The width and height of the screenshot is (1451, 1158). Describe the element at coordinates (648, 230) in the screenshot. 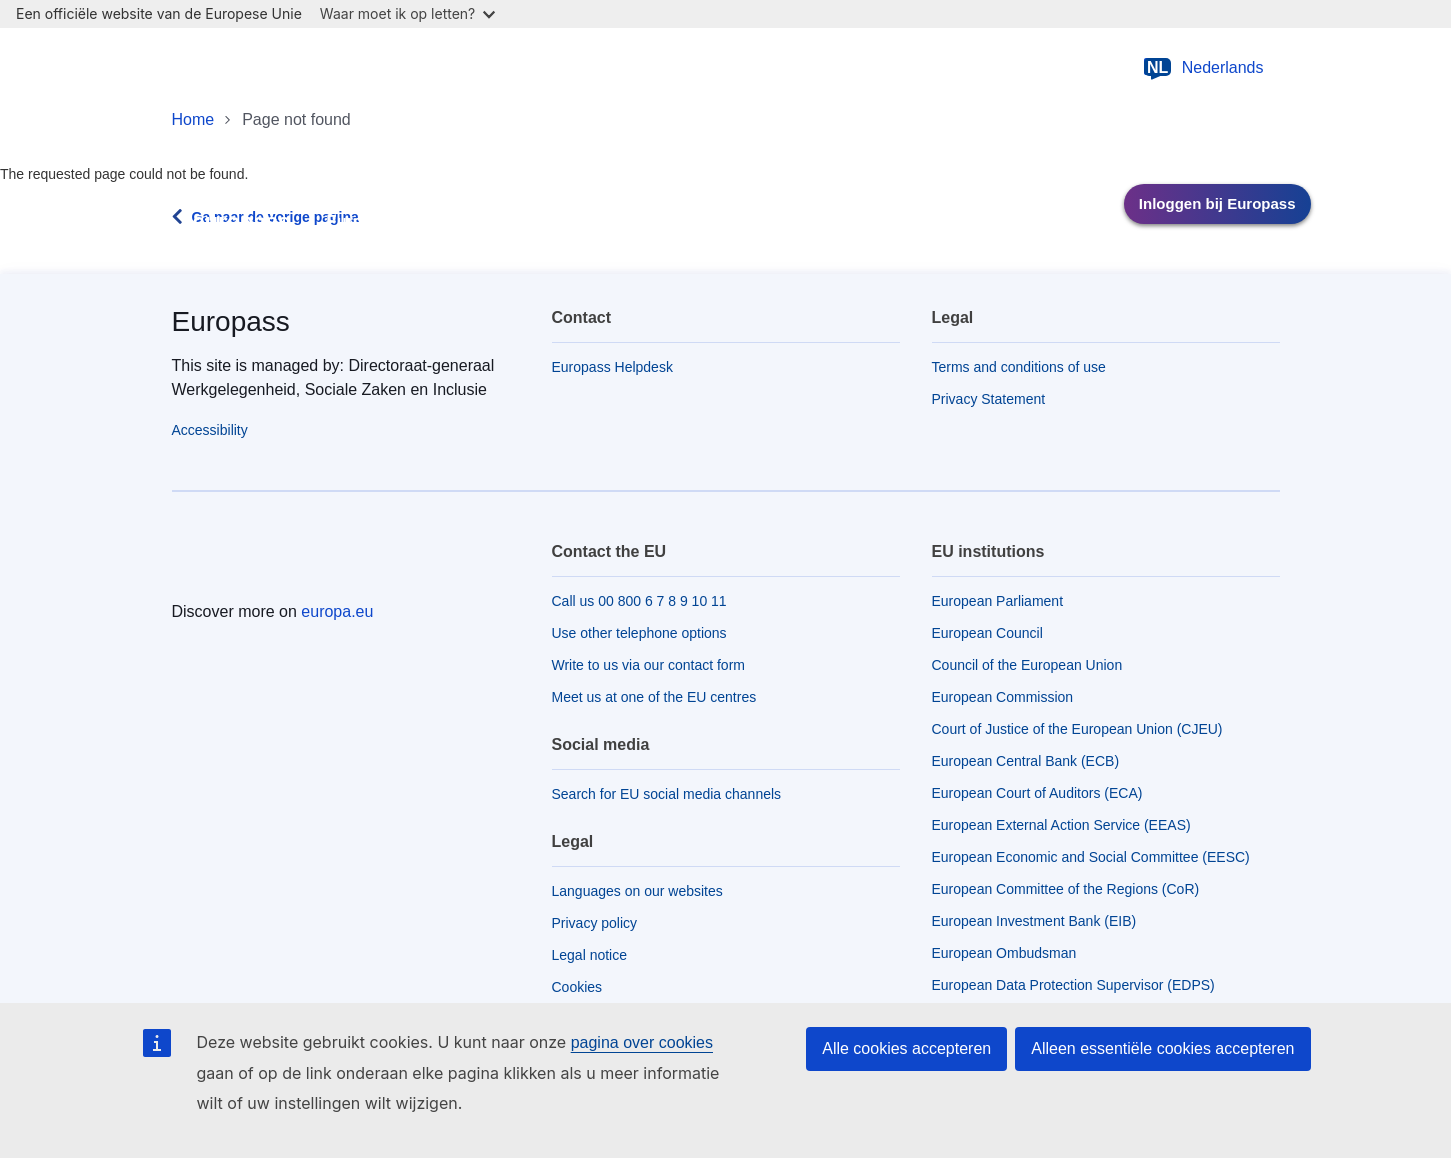

I see `Werken in Europa` at that location.